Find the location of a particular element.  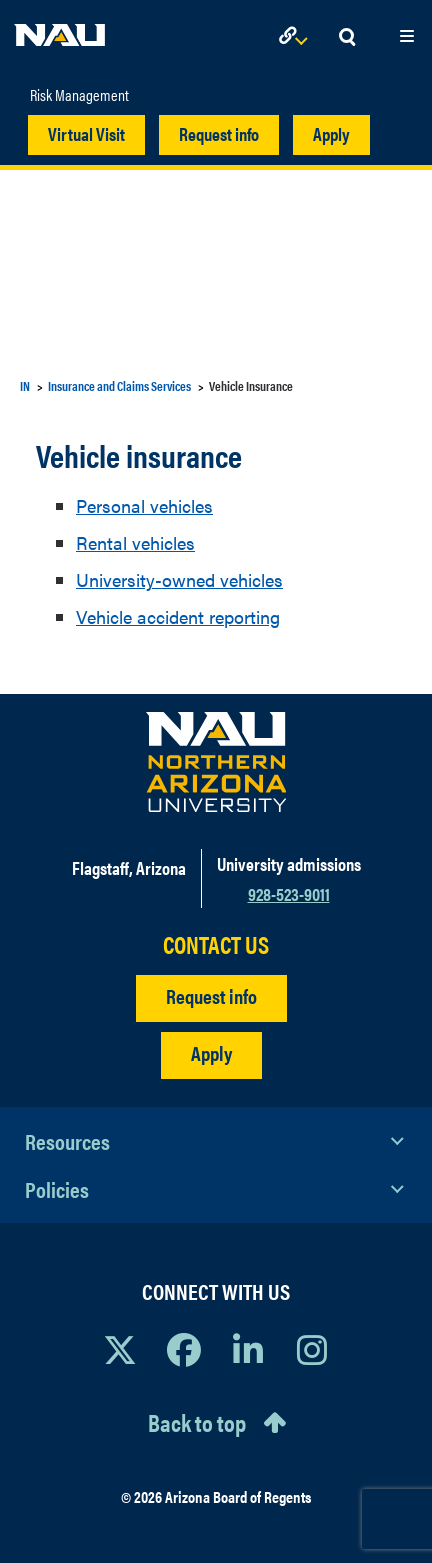

Vehicle accident reporting is located at coordinates (178, 616).